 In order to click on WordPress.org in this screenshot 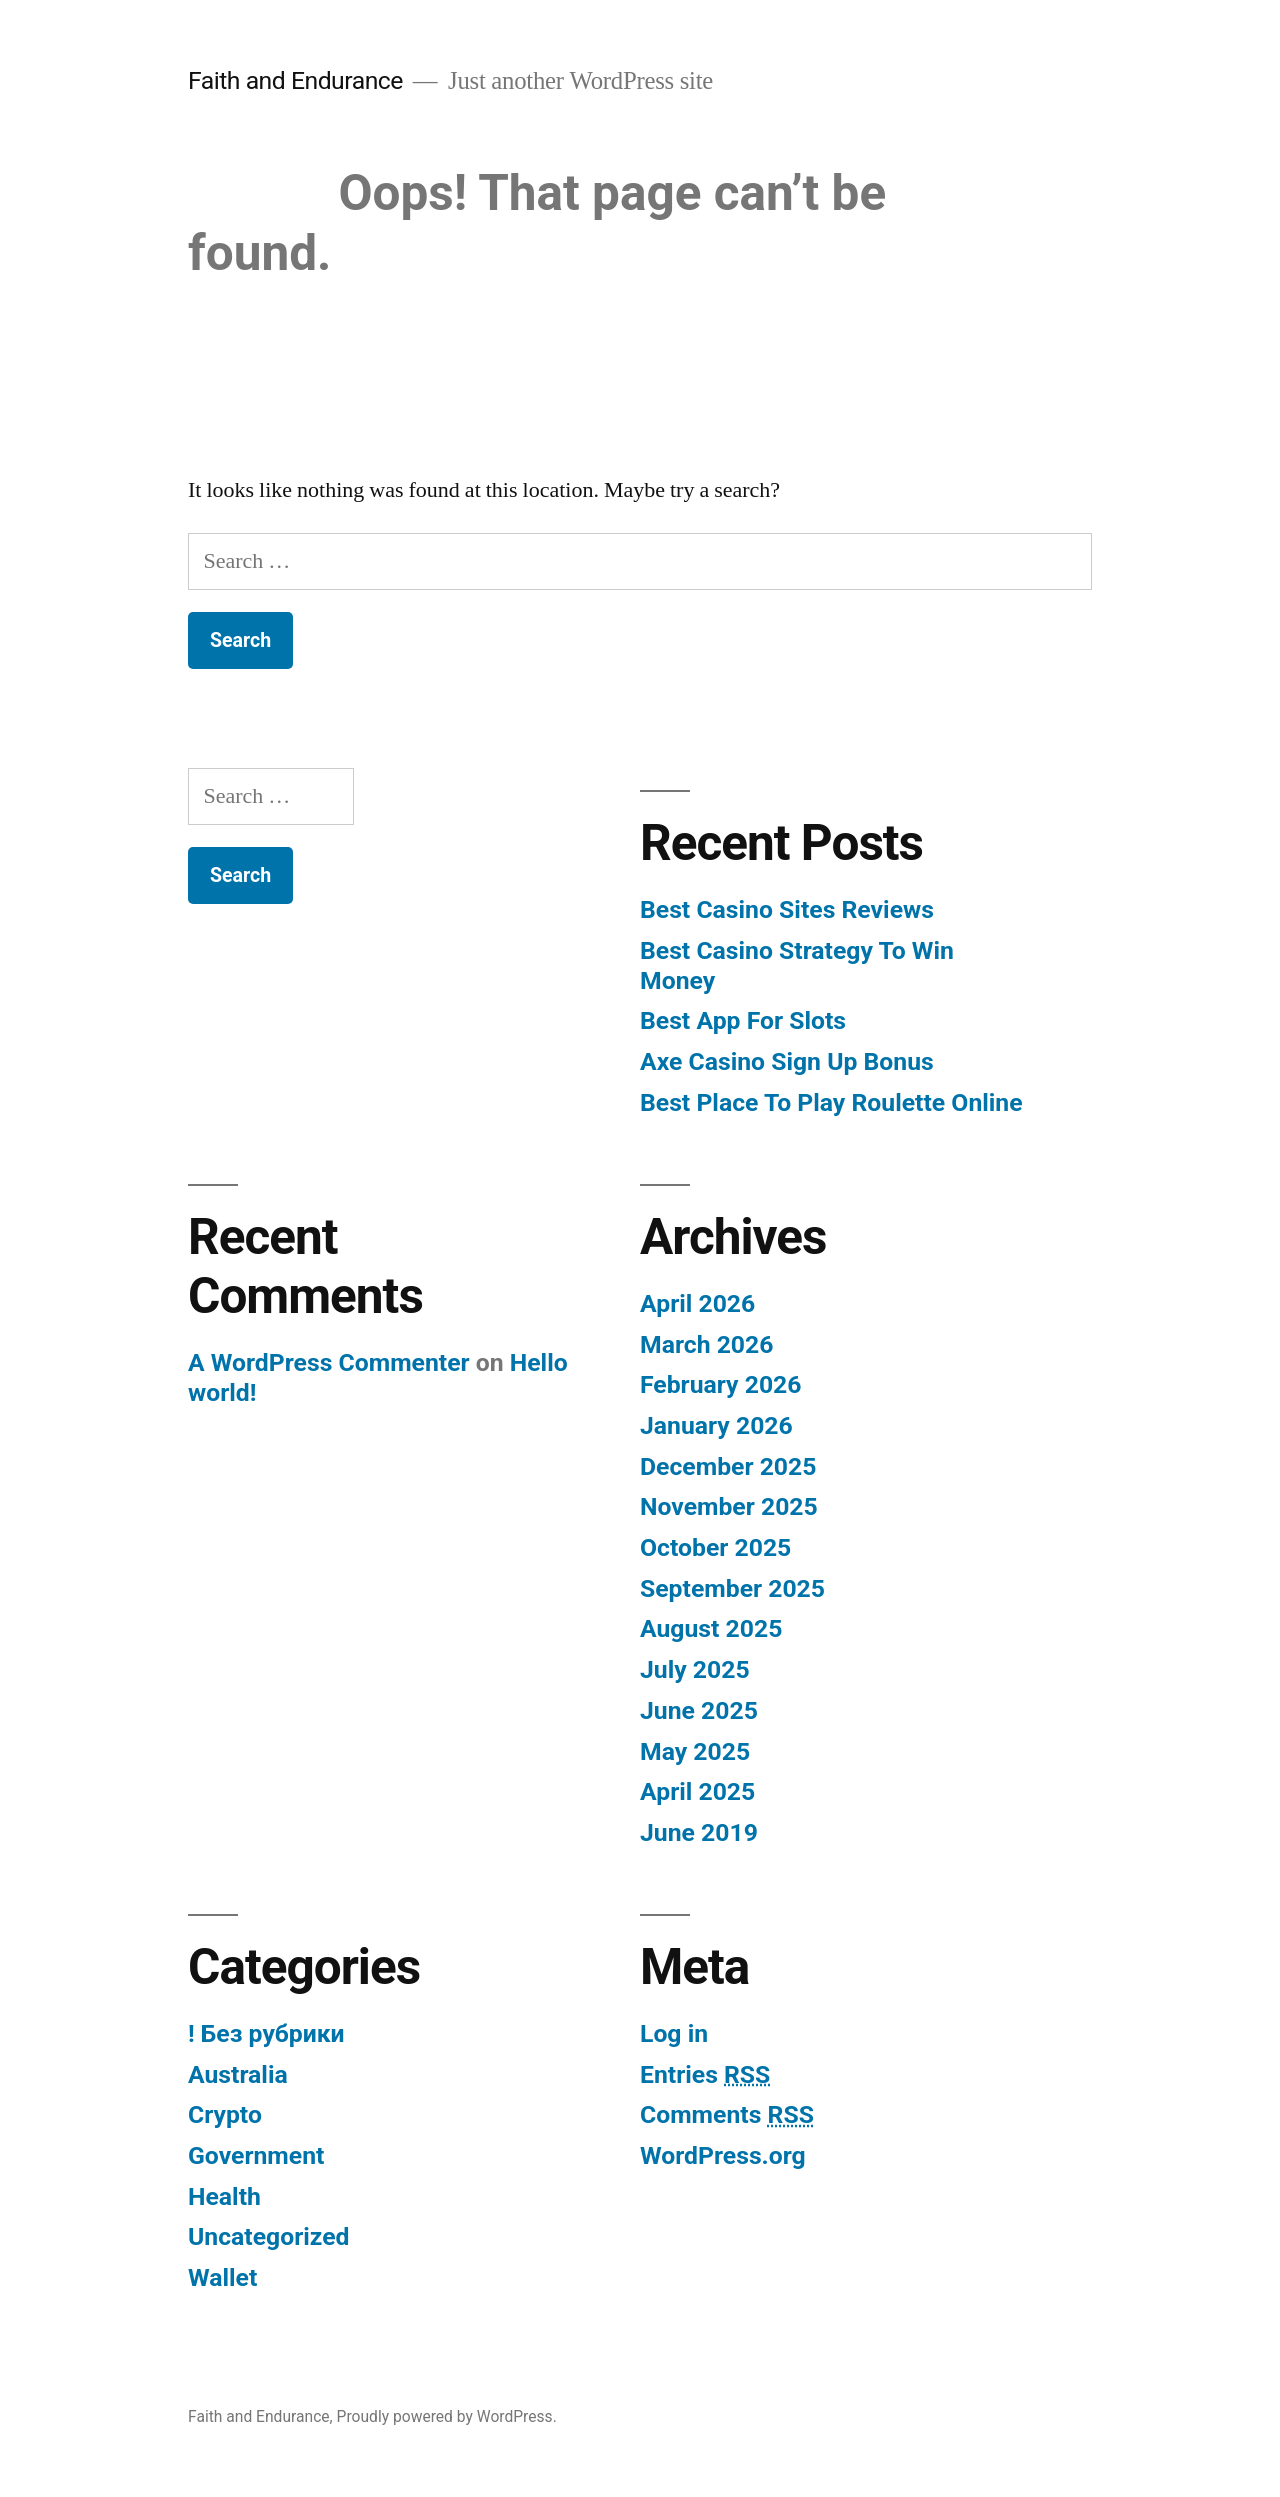, I will do `click(723, 2155)`.